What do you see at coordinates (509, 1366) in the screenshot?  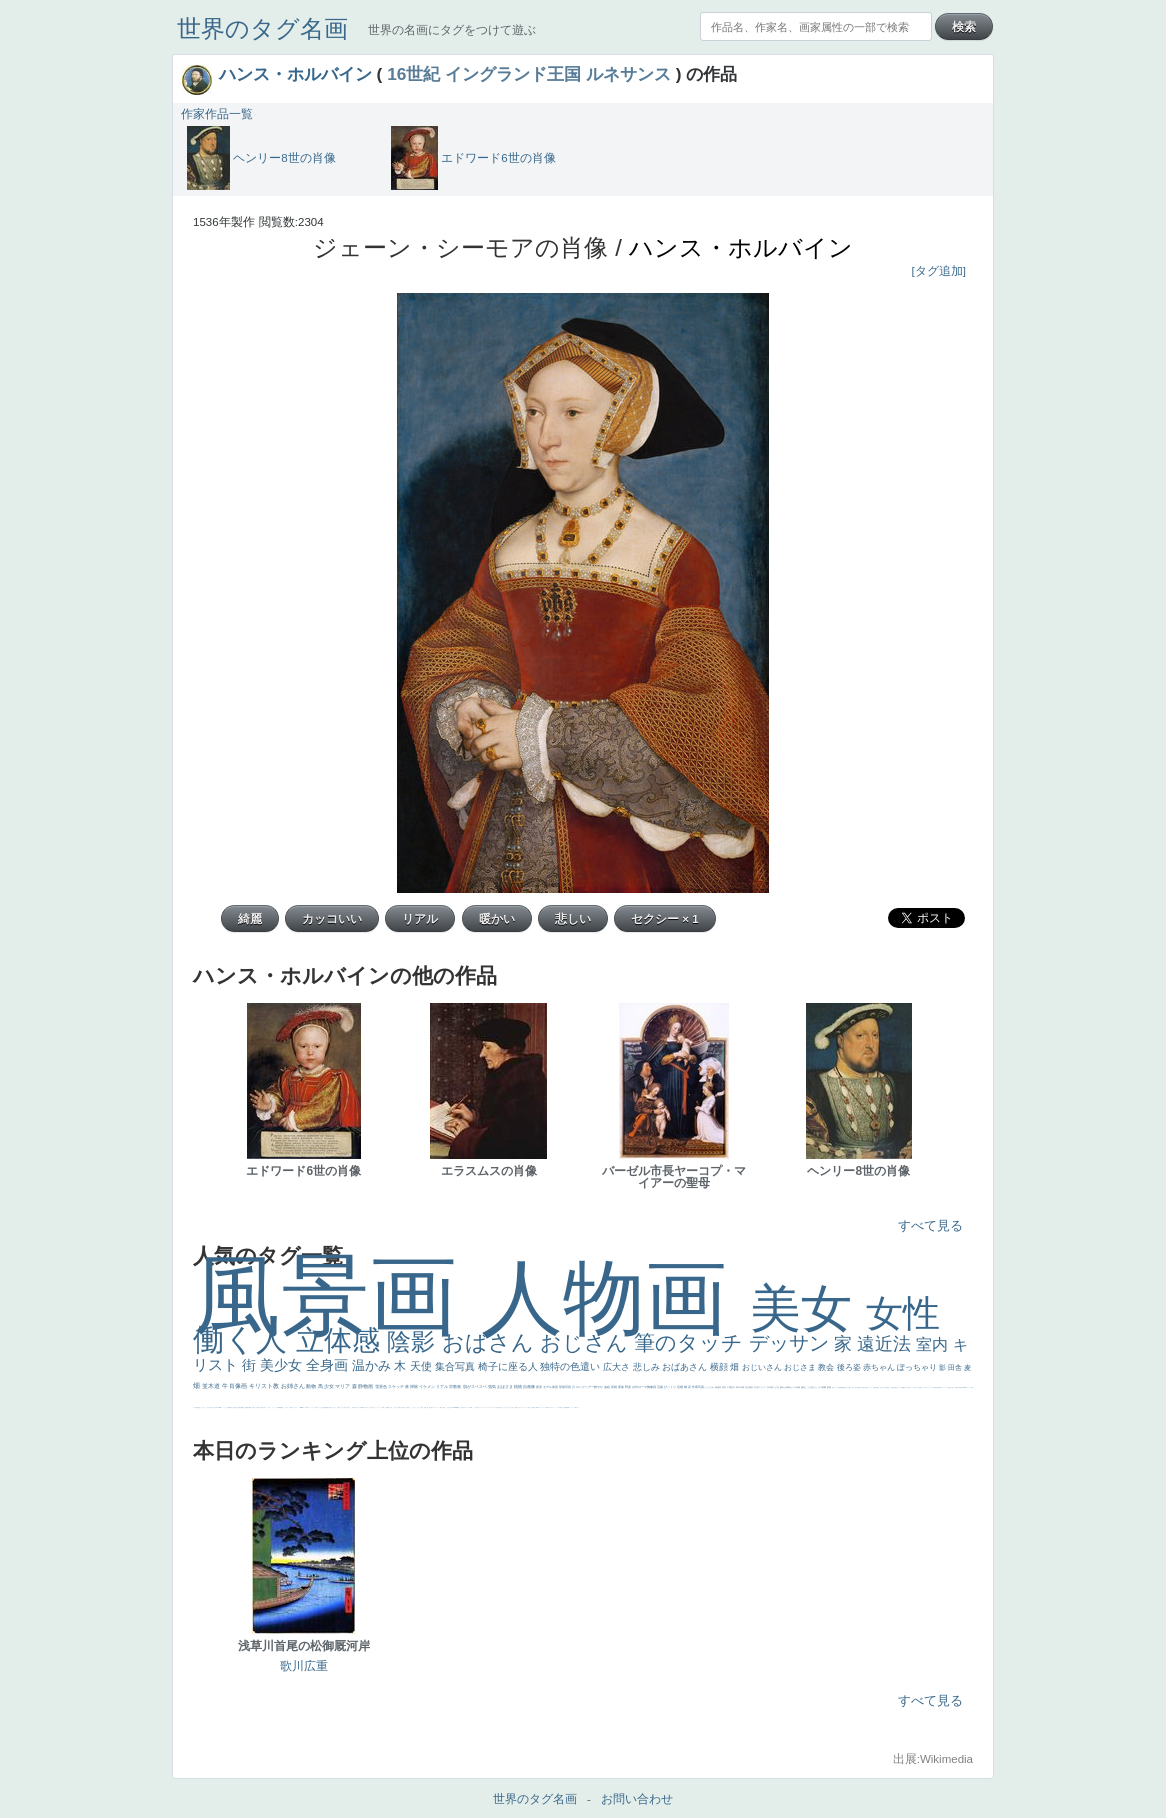 I see `椅子に座る人` at bounding box center [509, 1366].